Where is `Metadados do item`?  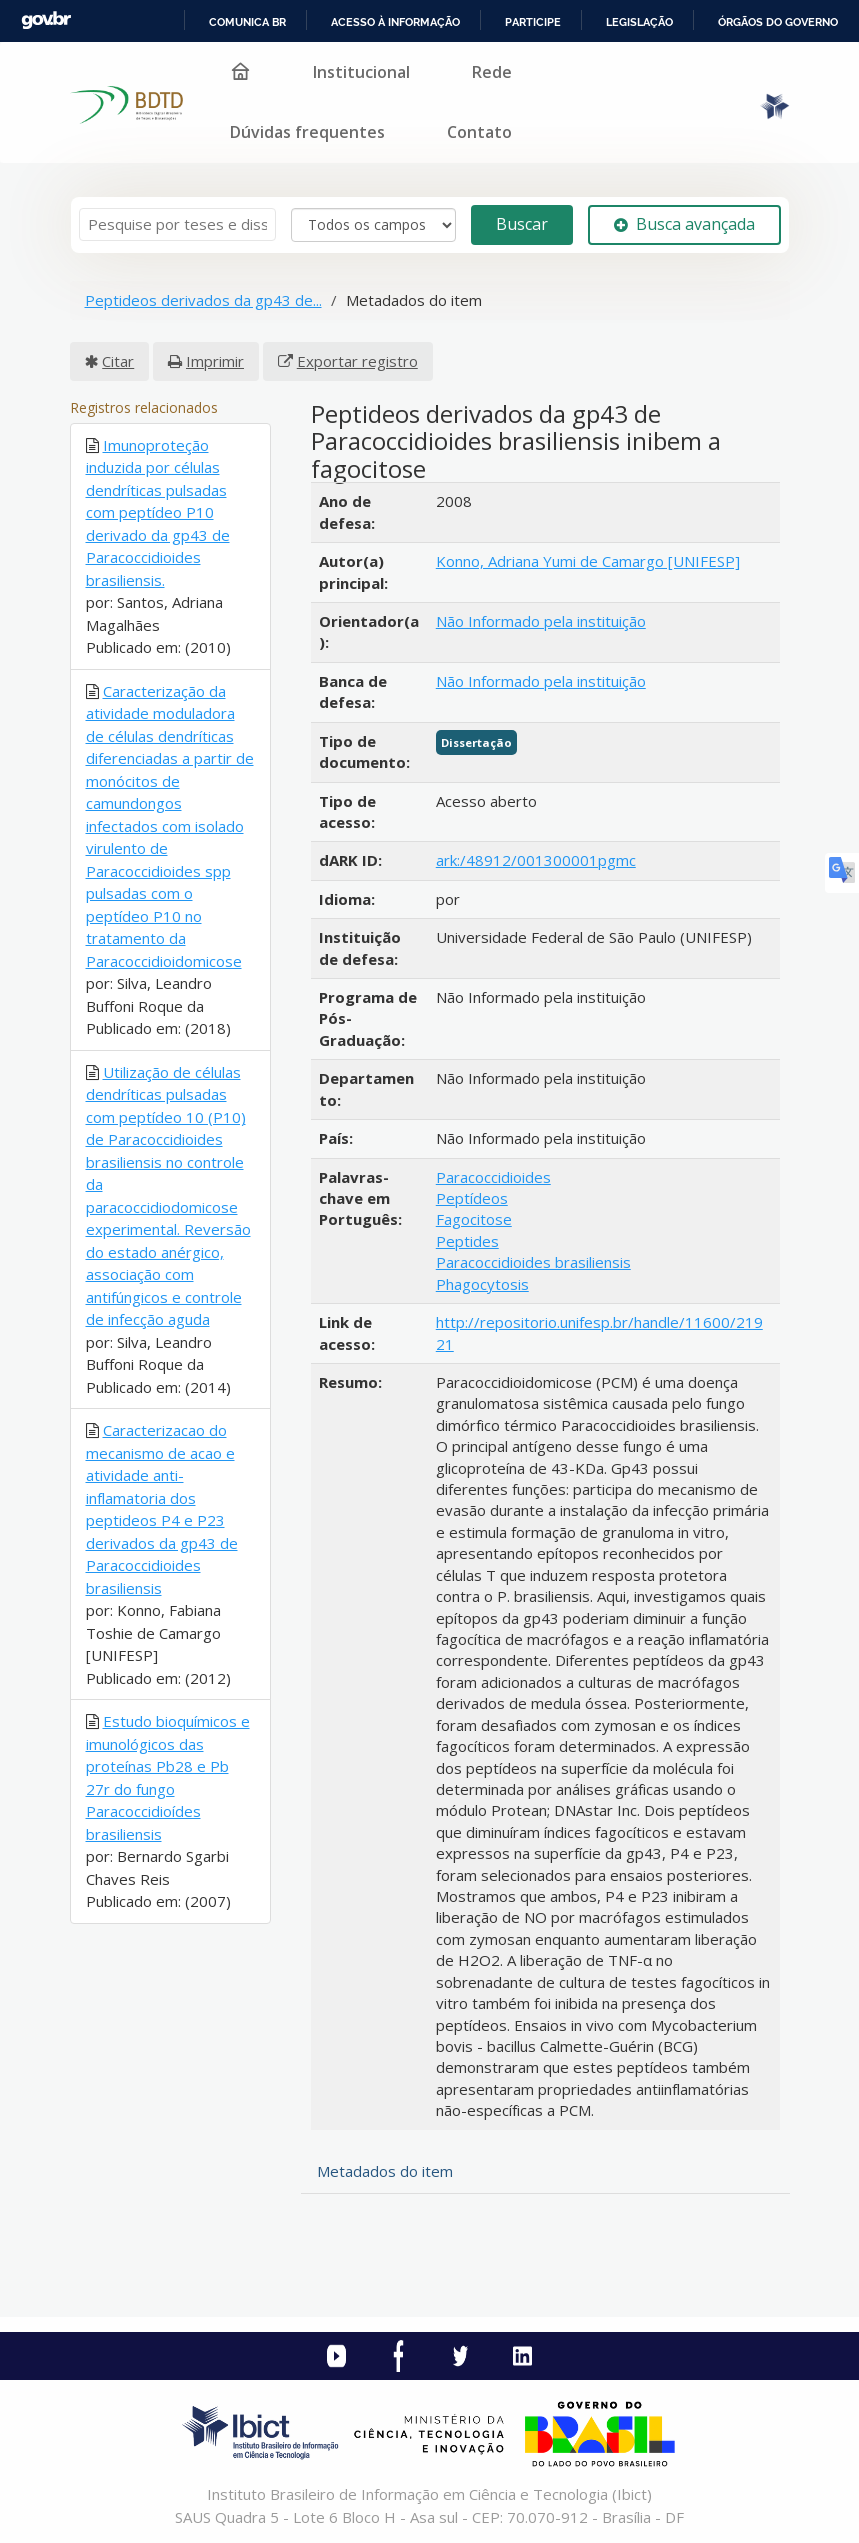 Metadados do item is located at coordinates (385, 2171).